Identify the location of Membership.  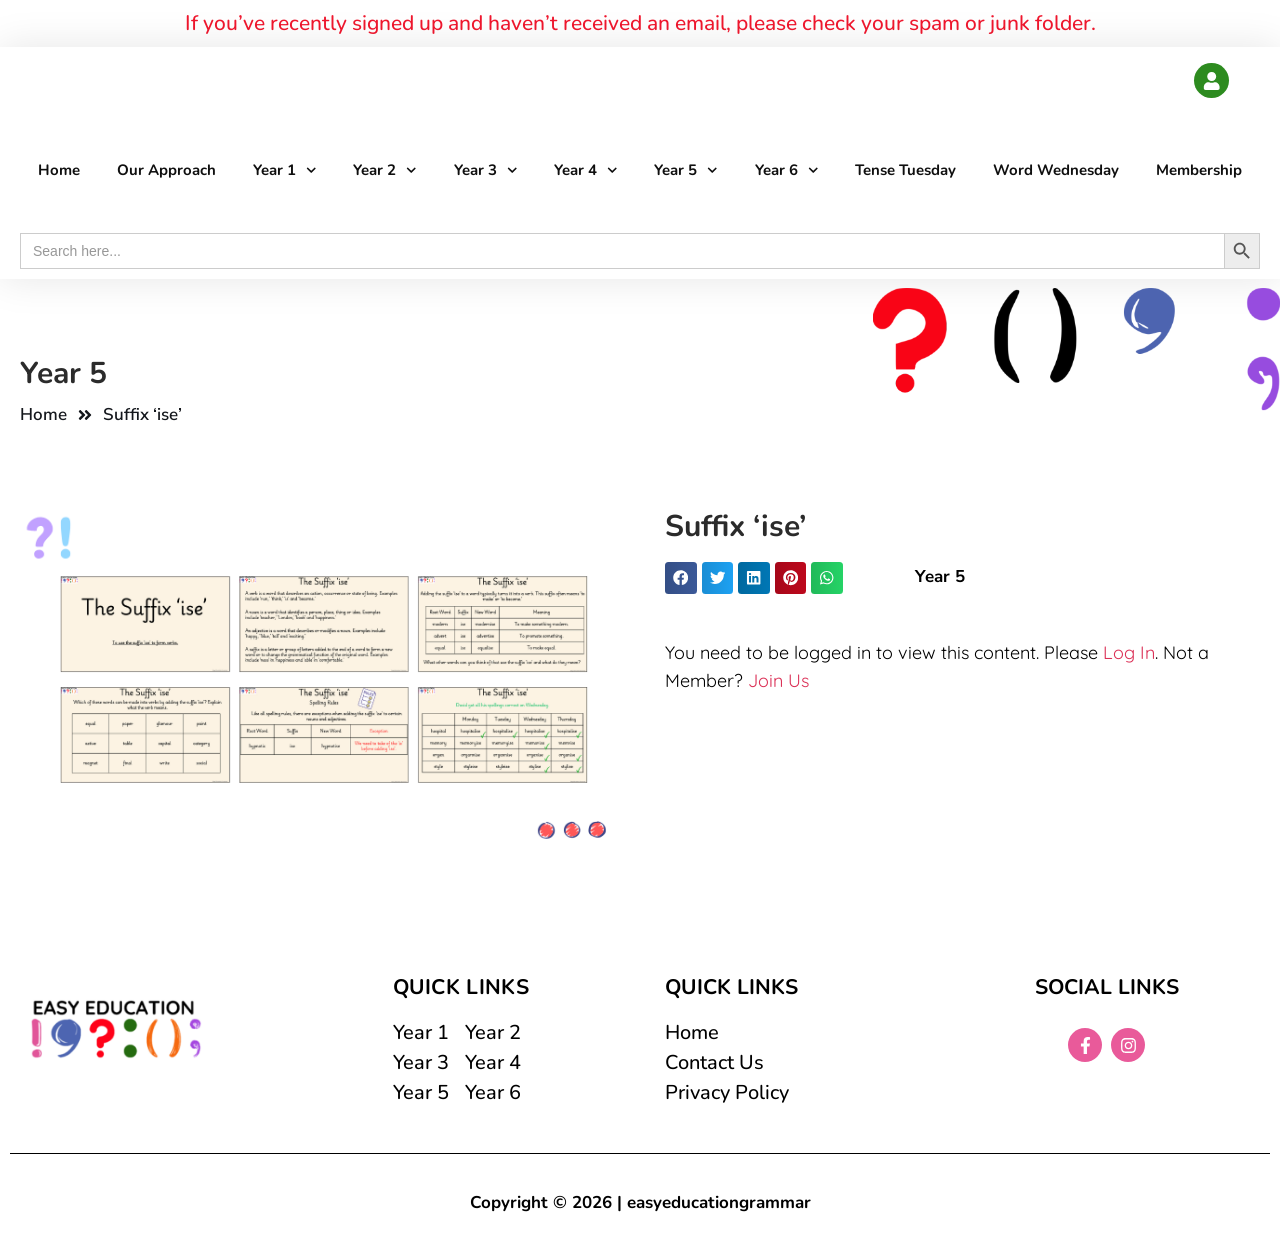
(1199, 171).